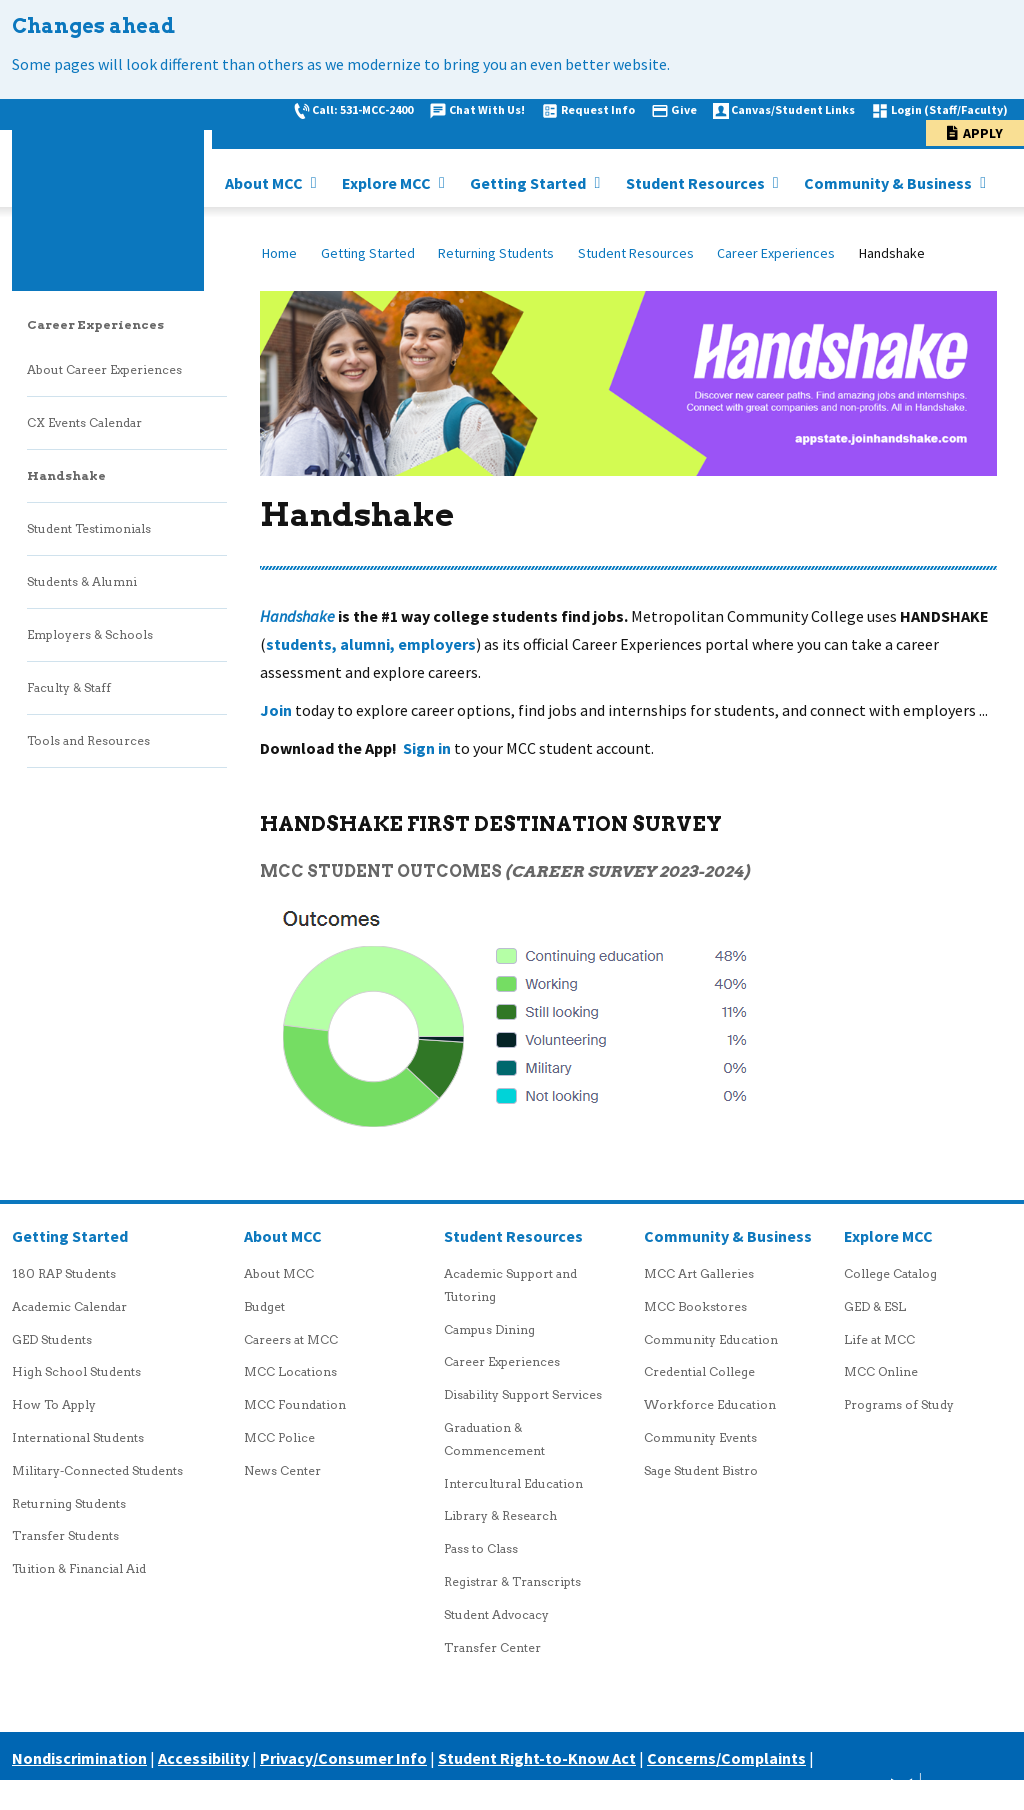 The image size is (1024, 1810). Describe the element at coordinates (881, 1371) in the screenshot. I see `MCC Online` at that location.